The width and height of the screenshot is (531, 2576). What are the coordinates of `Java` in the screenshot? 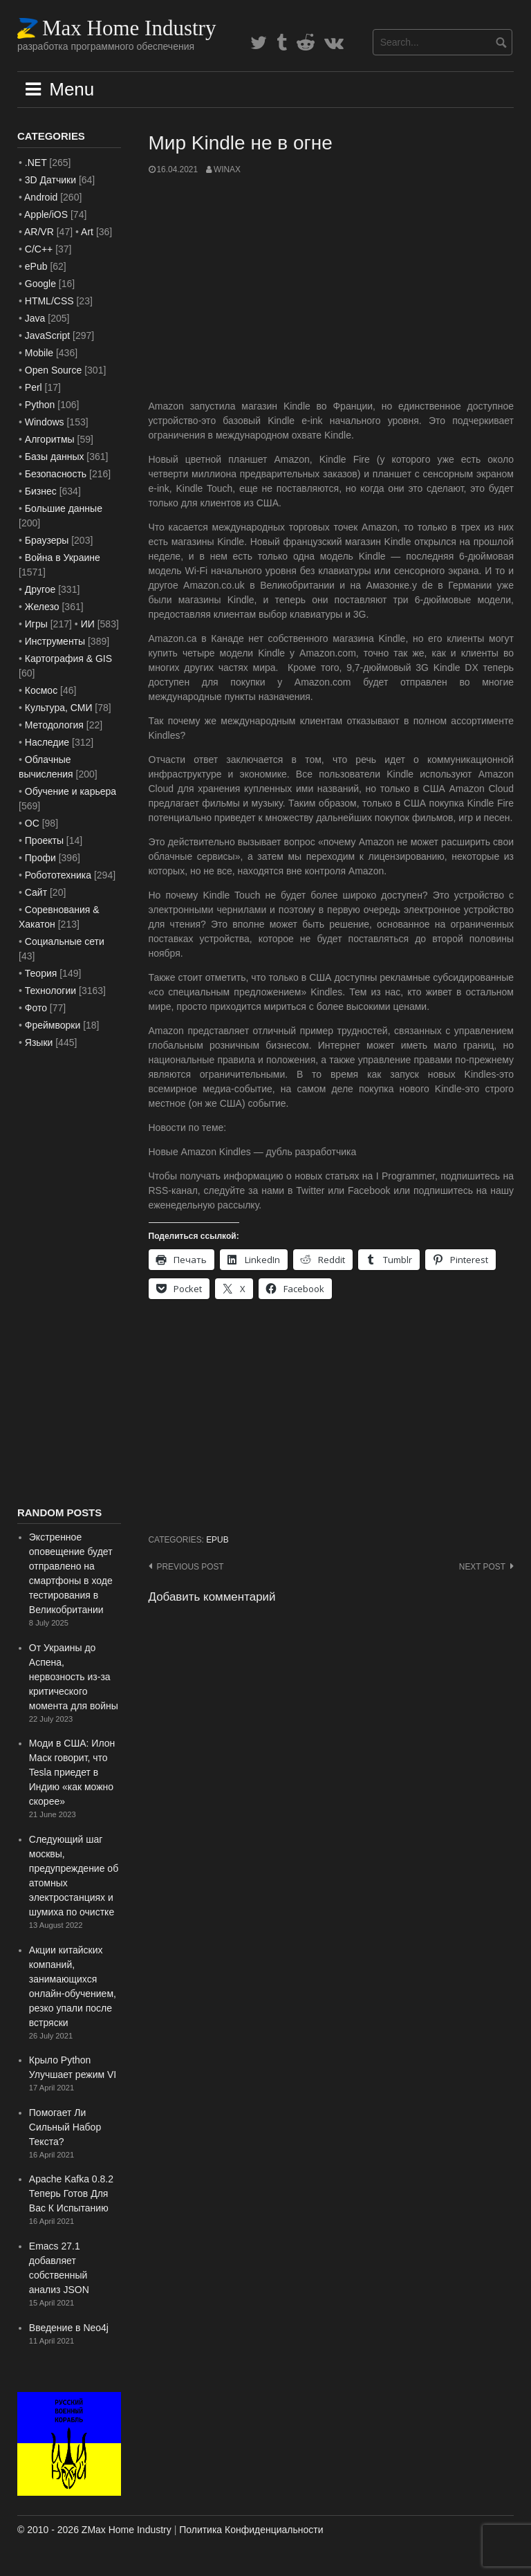 It's located at (35, 318).